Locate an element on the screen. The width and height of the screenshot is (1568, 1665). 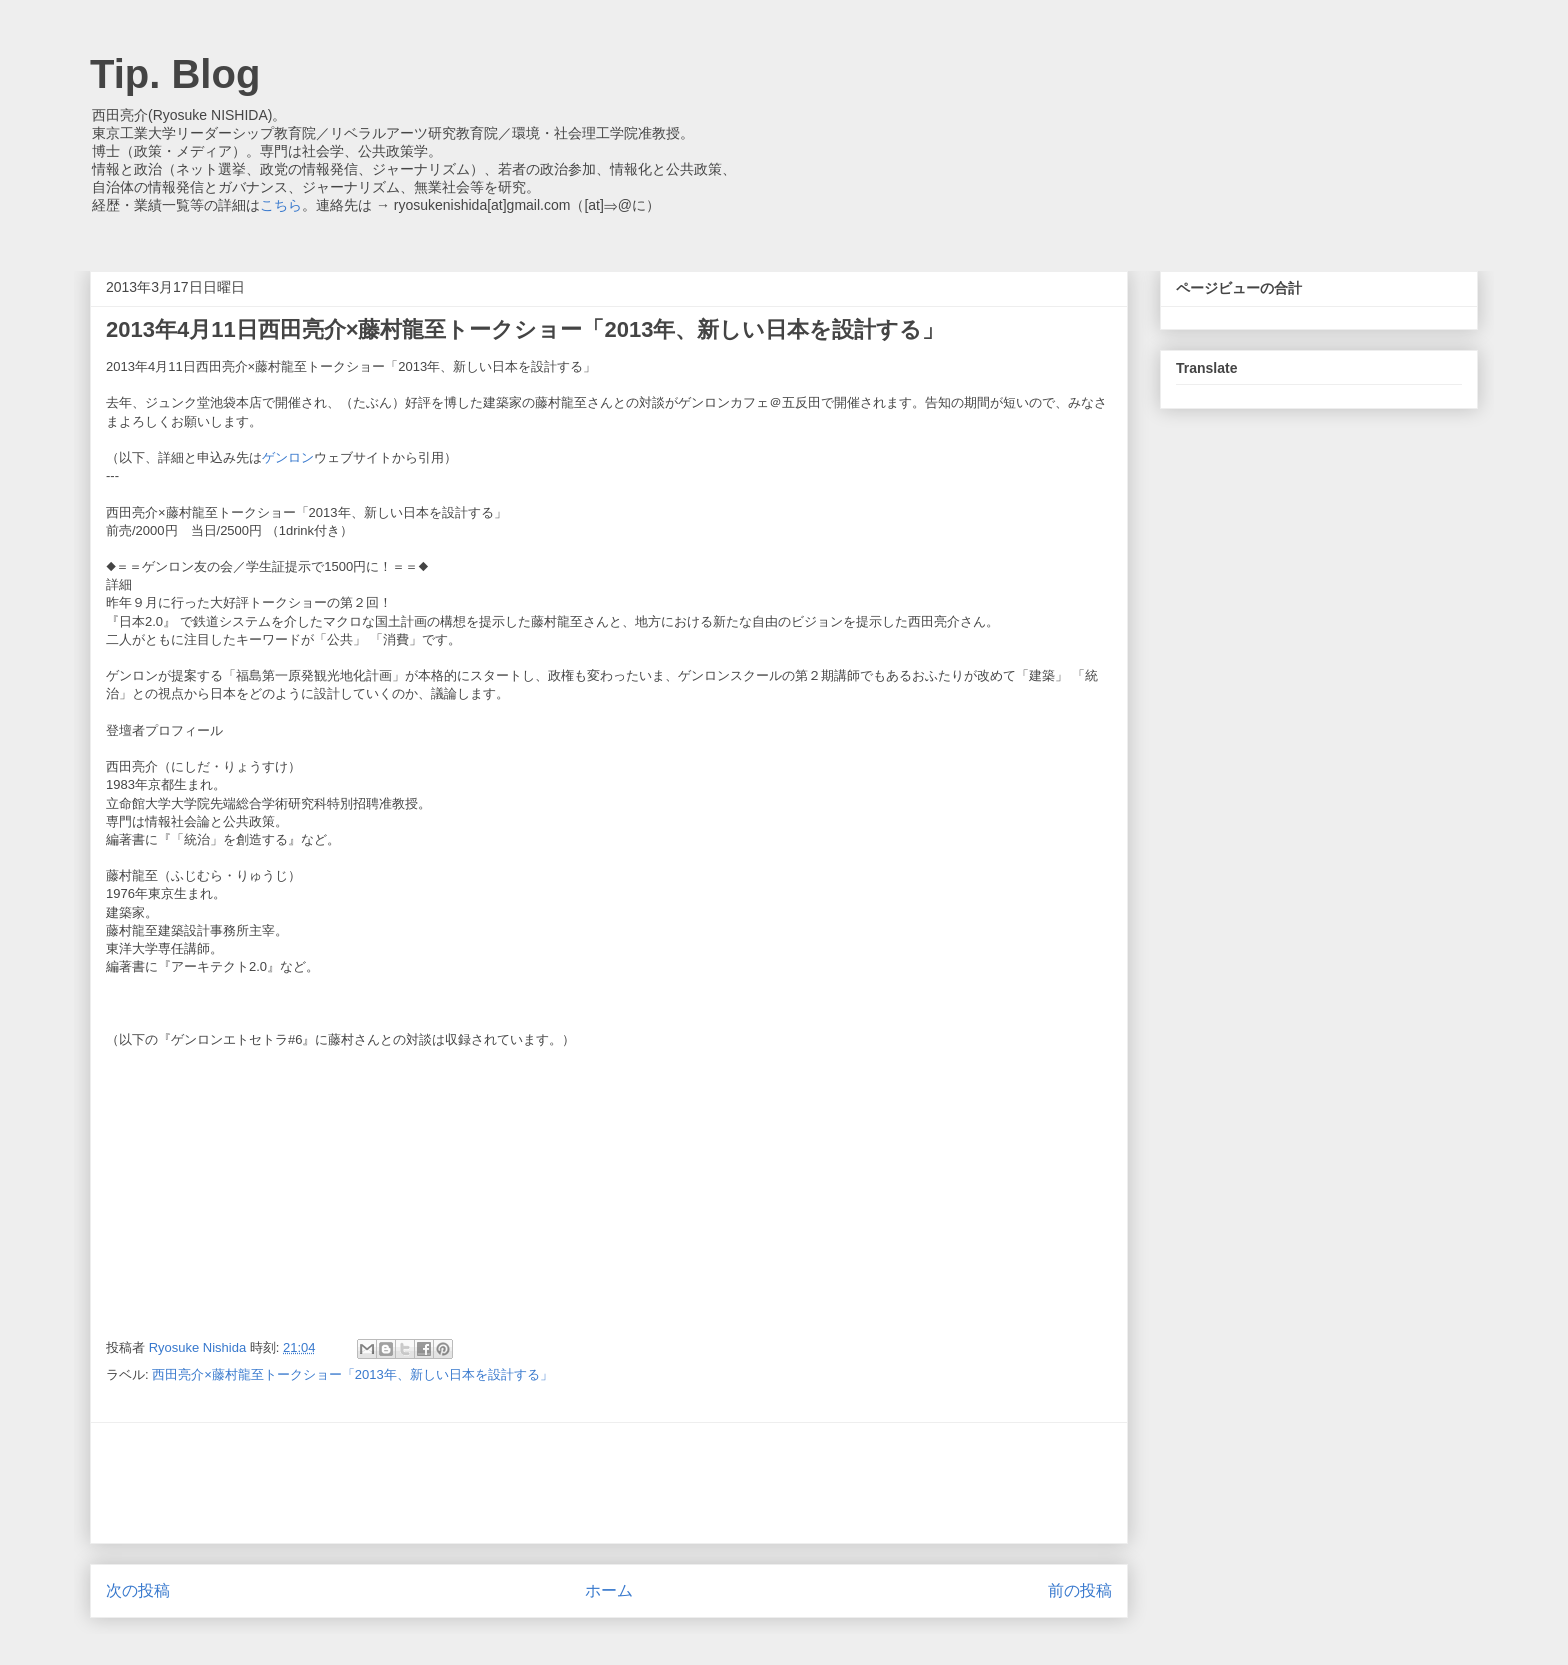
[Advertisement] is located at coordinates (609, 1483).